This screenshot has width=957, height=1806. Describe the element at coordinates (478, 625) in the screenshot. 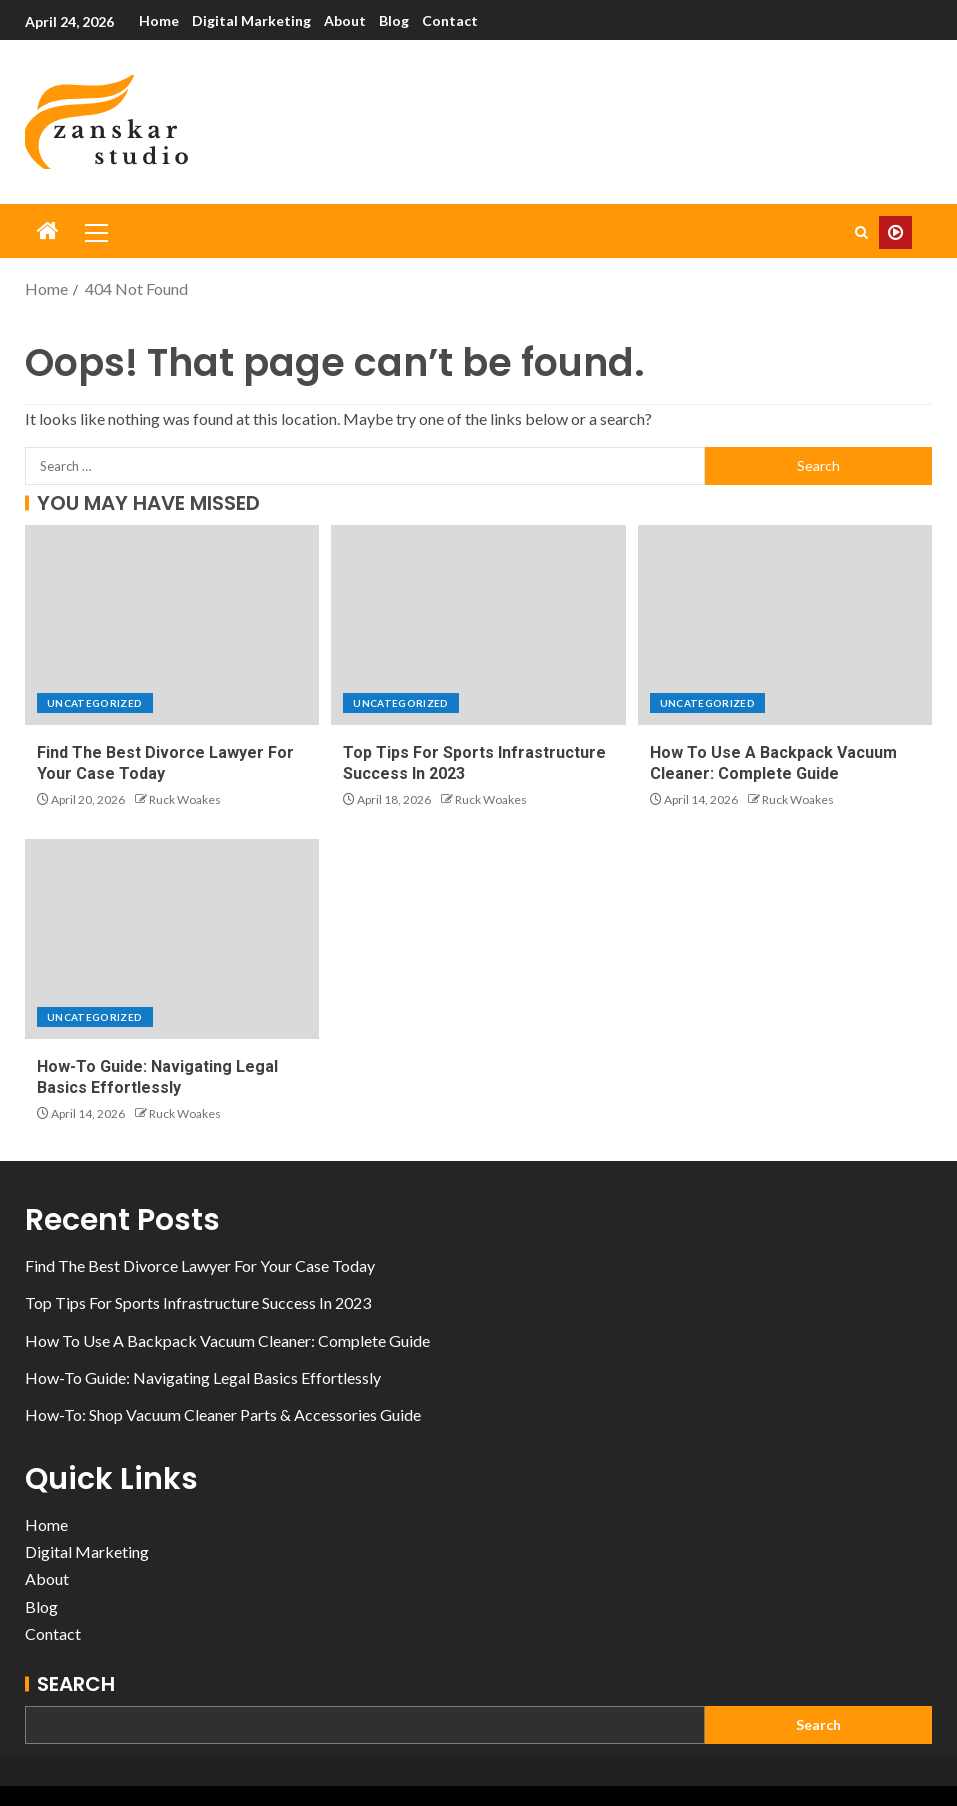

I see `[Top Tips For Sports Infrastructure Success In 2023]` at that location.